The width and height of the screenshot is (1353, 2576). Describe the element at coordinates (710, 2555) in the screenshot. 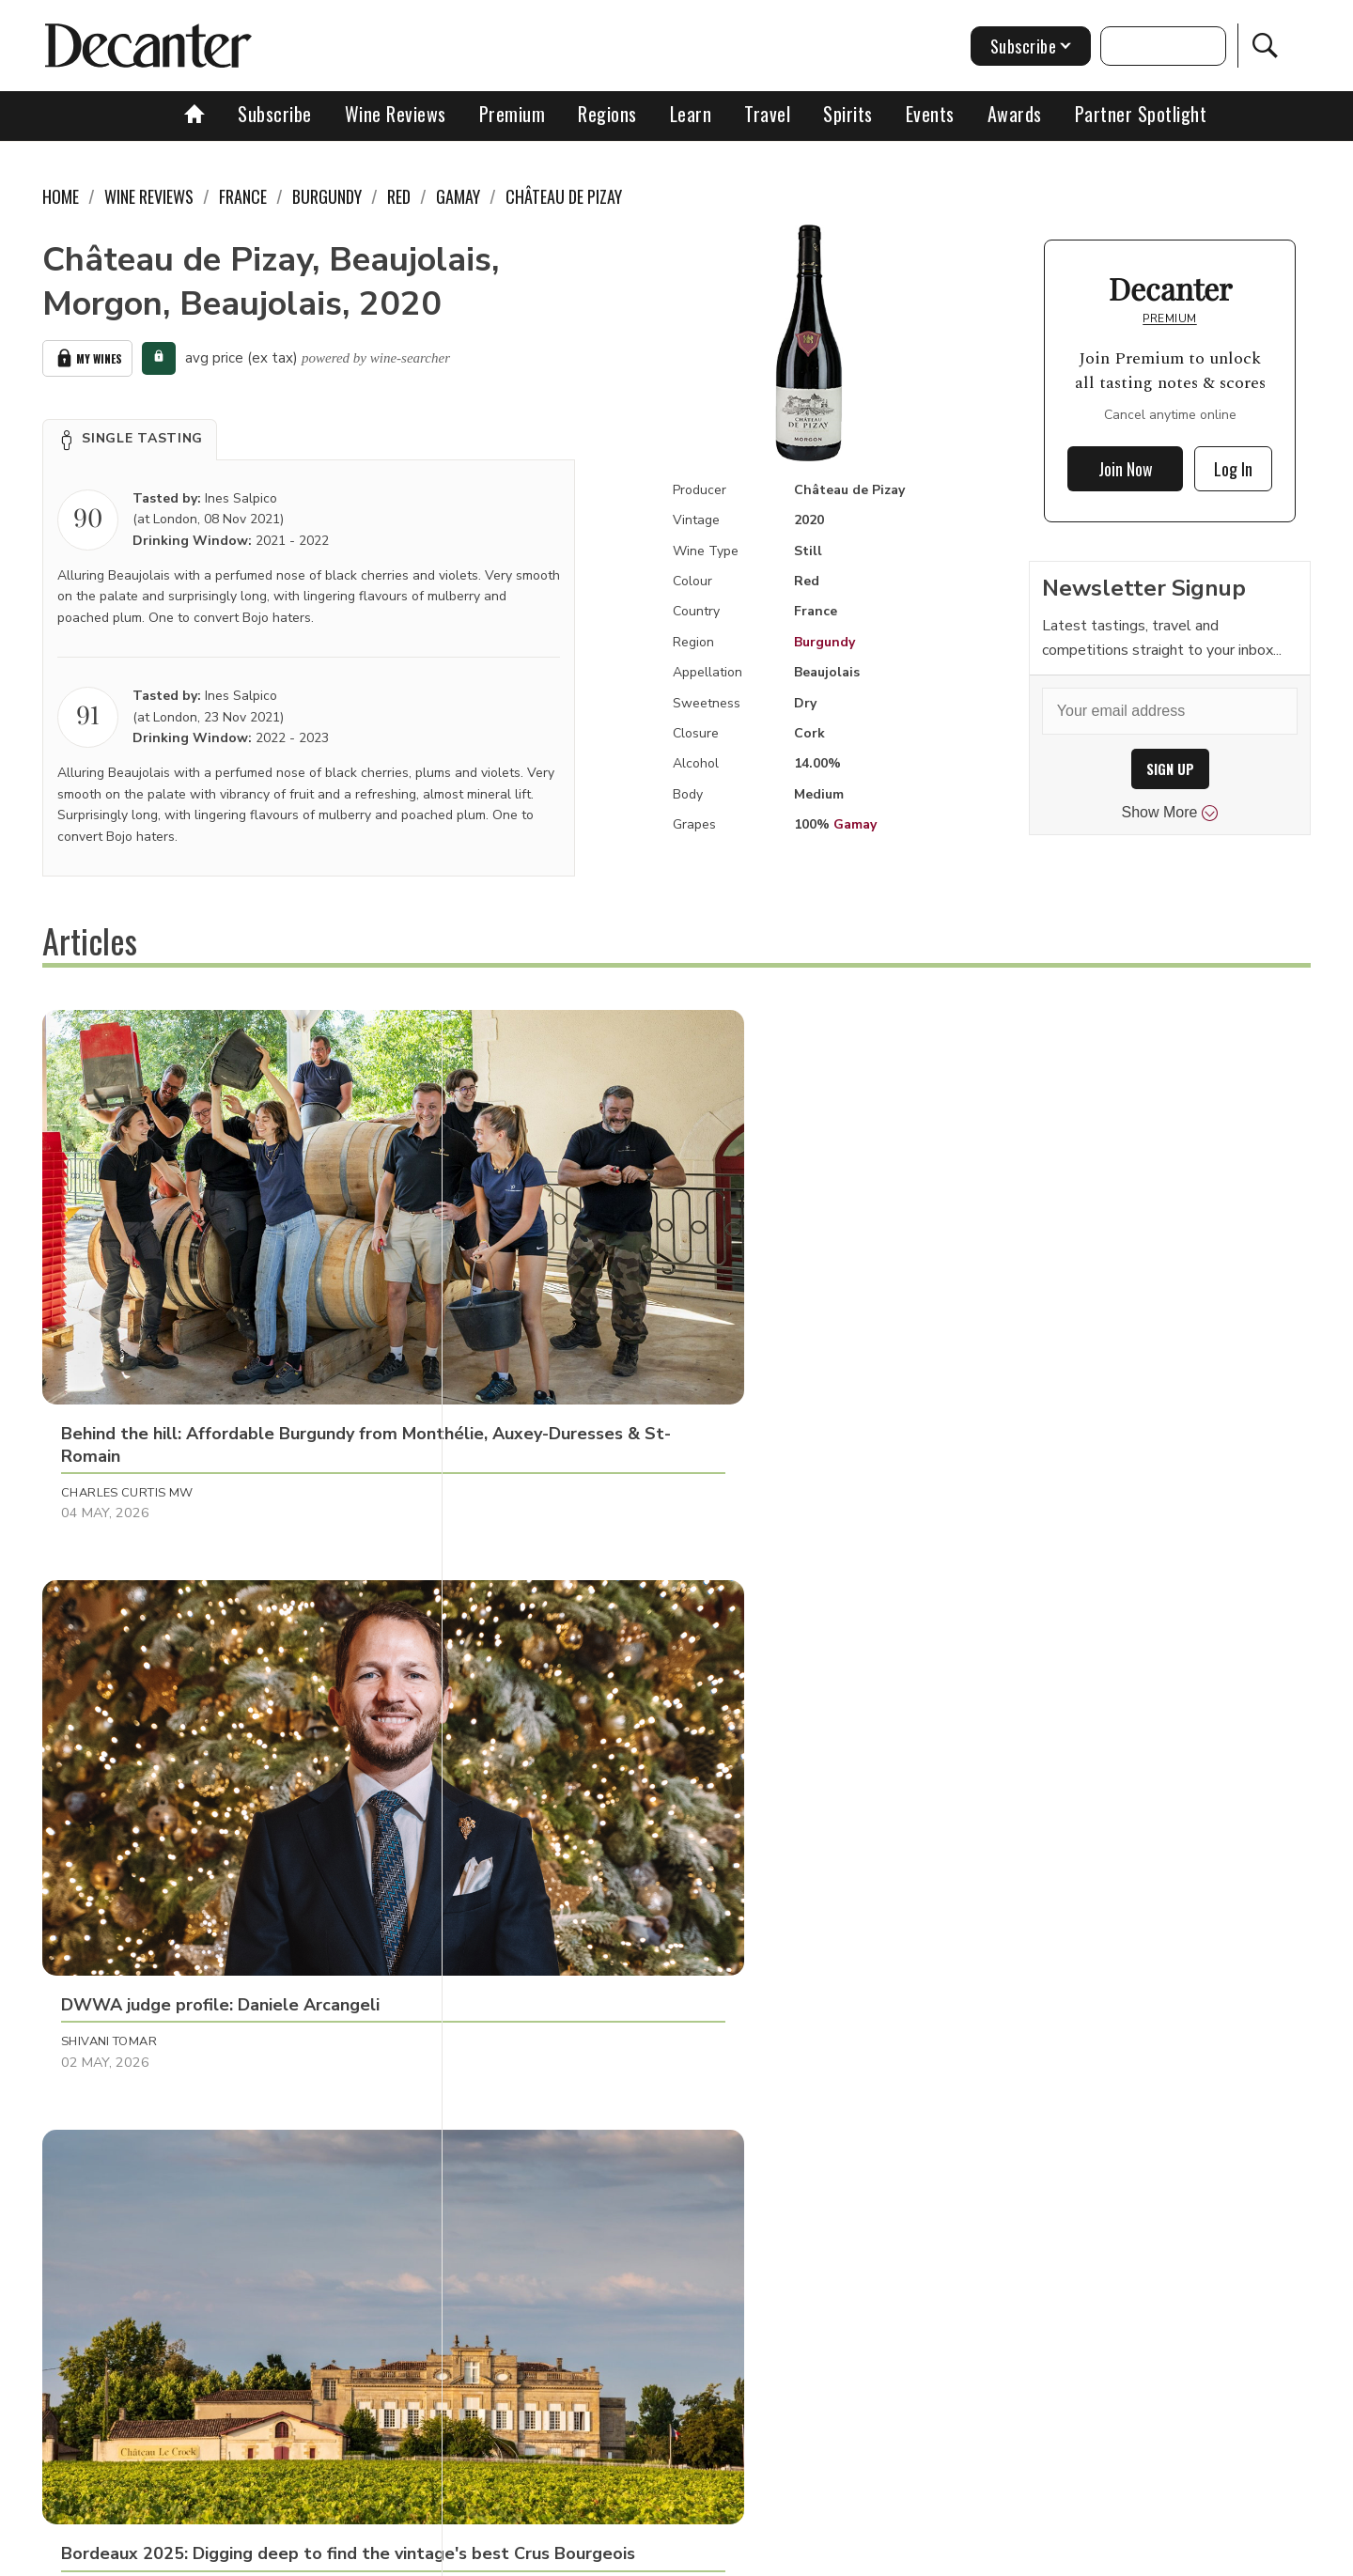

I see `Privacy Policy` at that location.